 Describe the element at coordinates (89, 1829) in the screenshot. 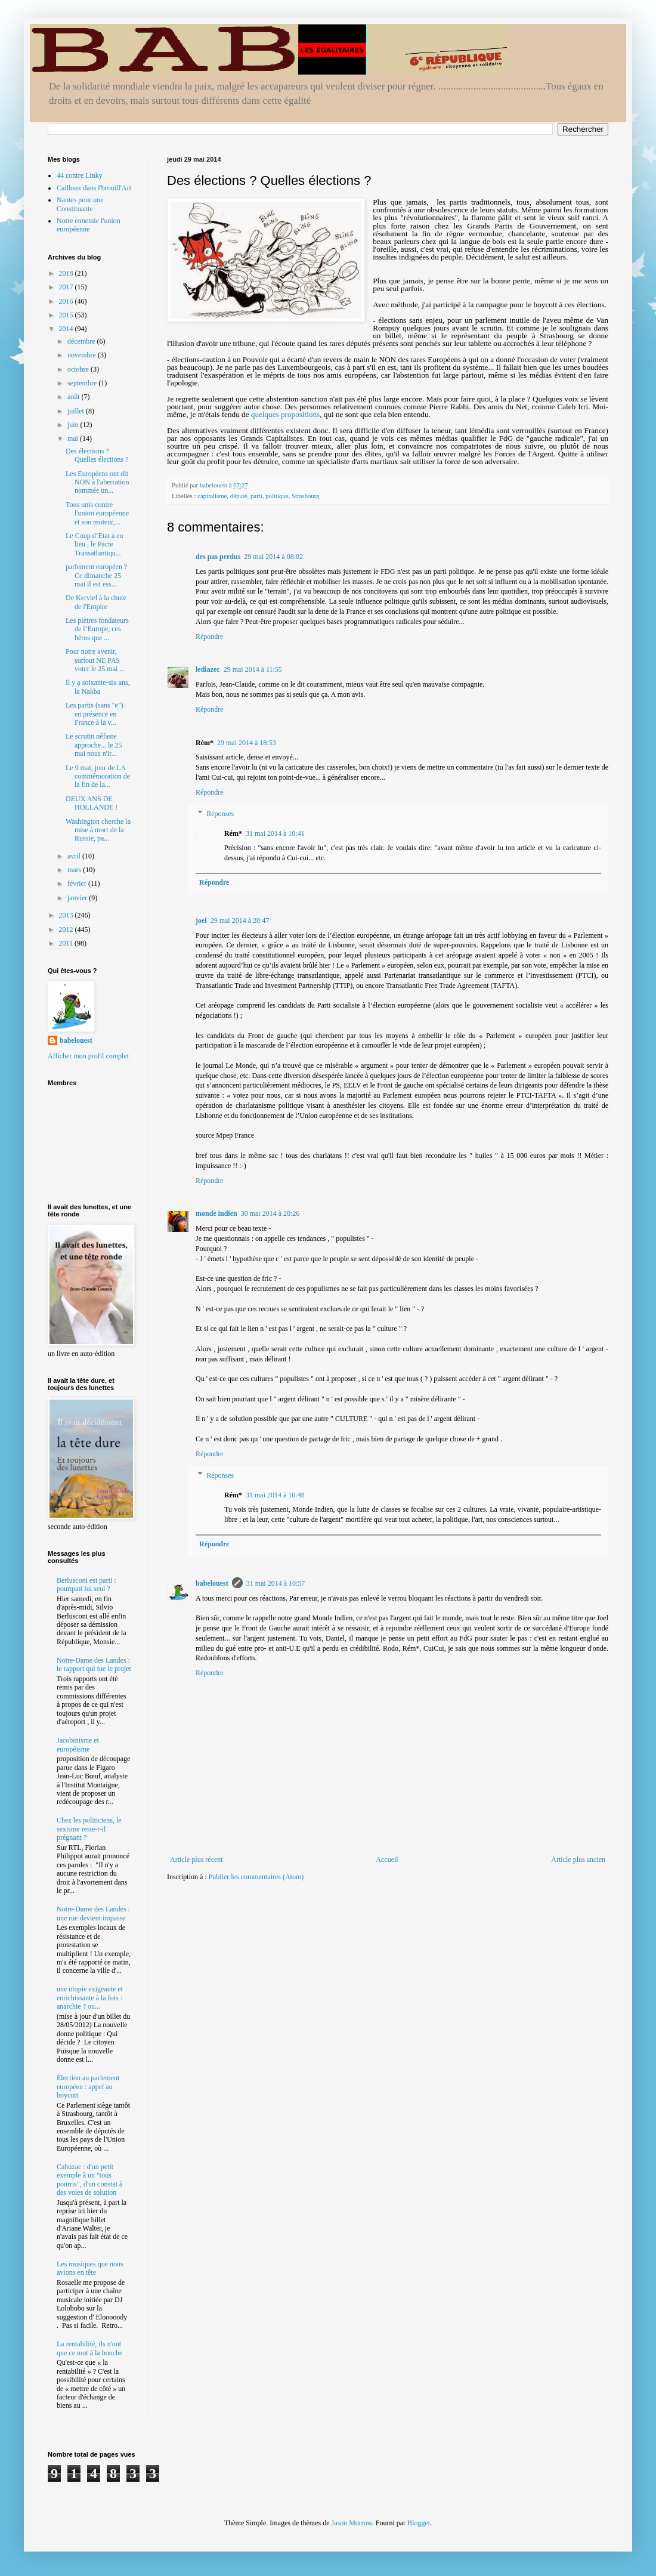

I see `Chez les politiciens, le sexisme reste-t-il prégnant ?` at that location.